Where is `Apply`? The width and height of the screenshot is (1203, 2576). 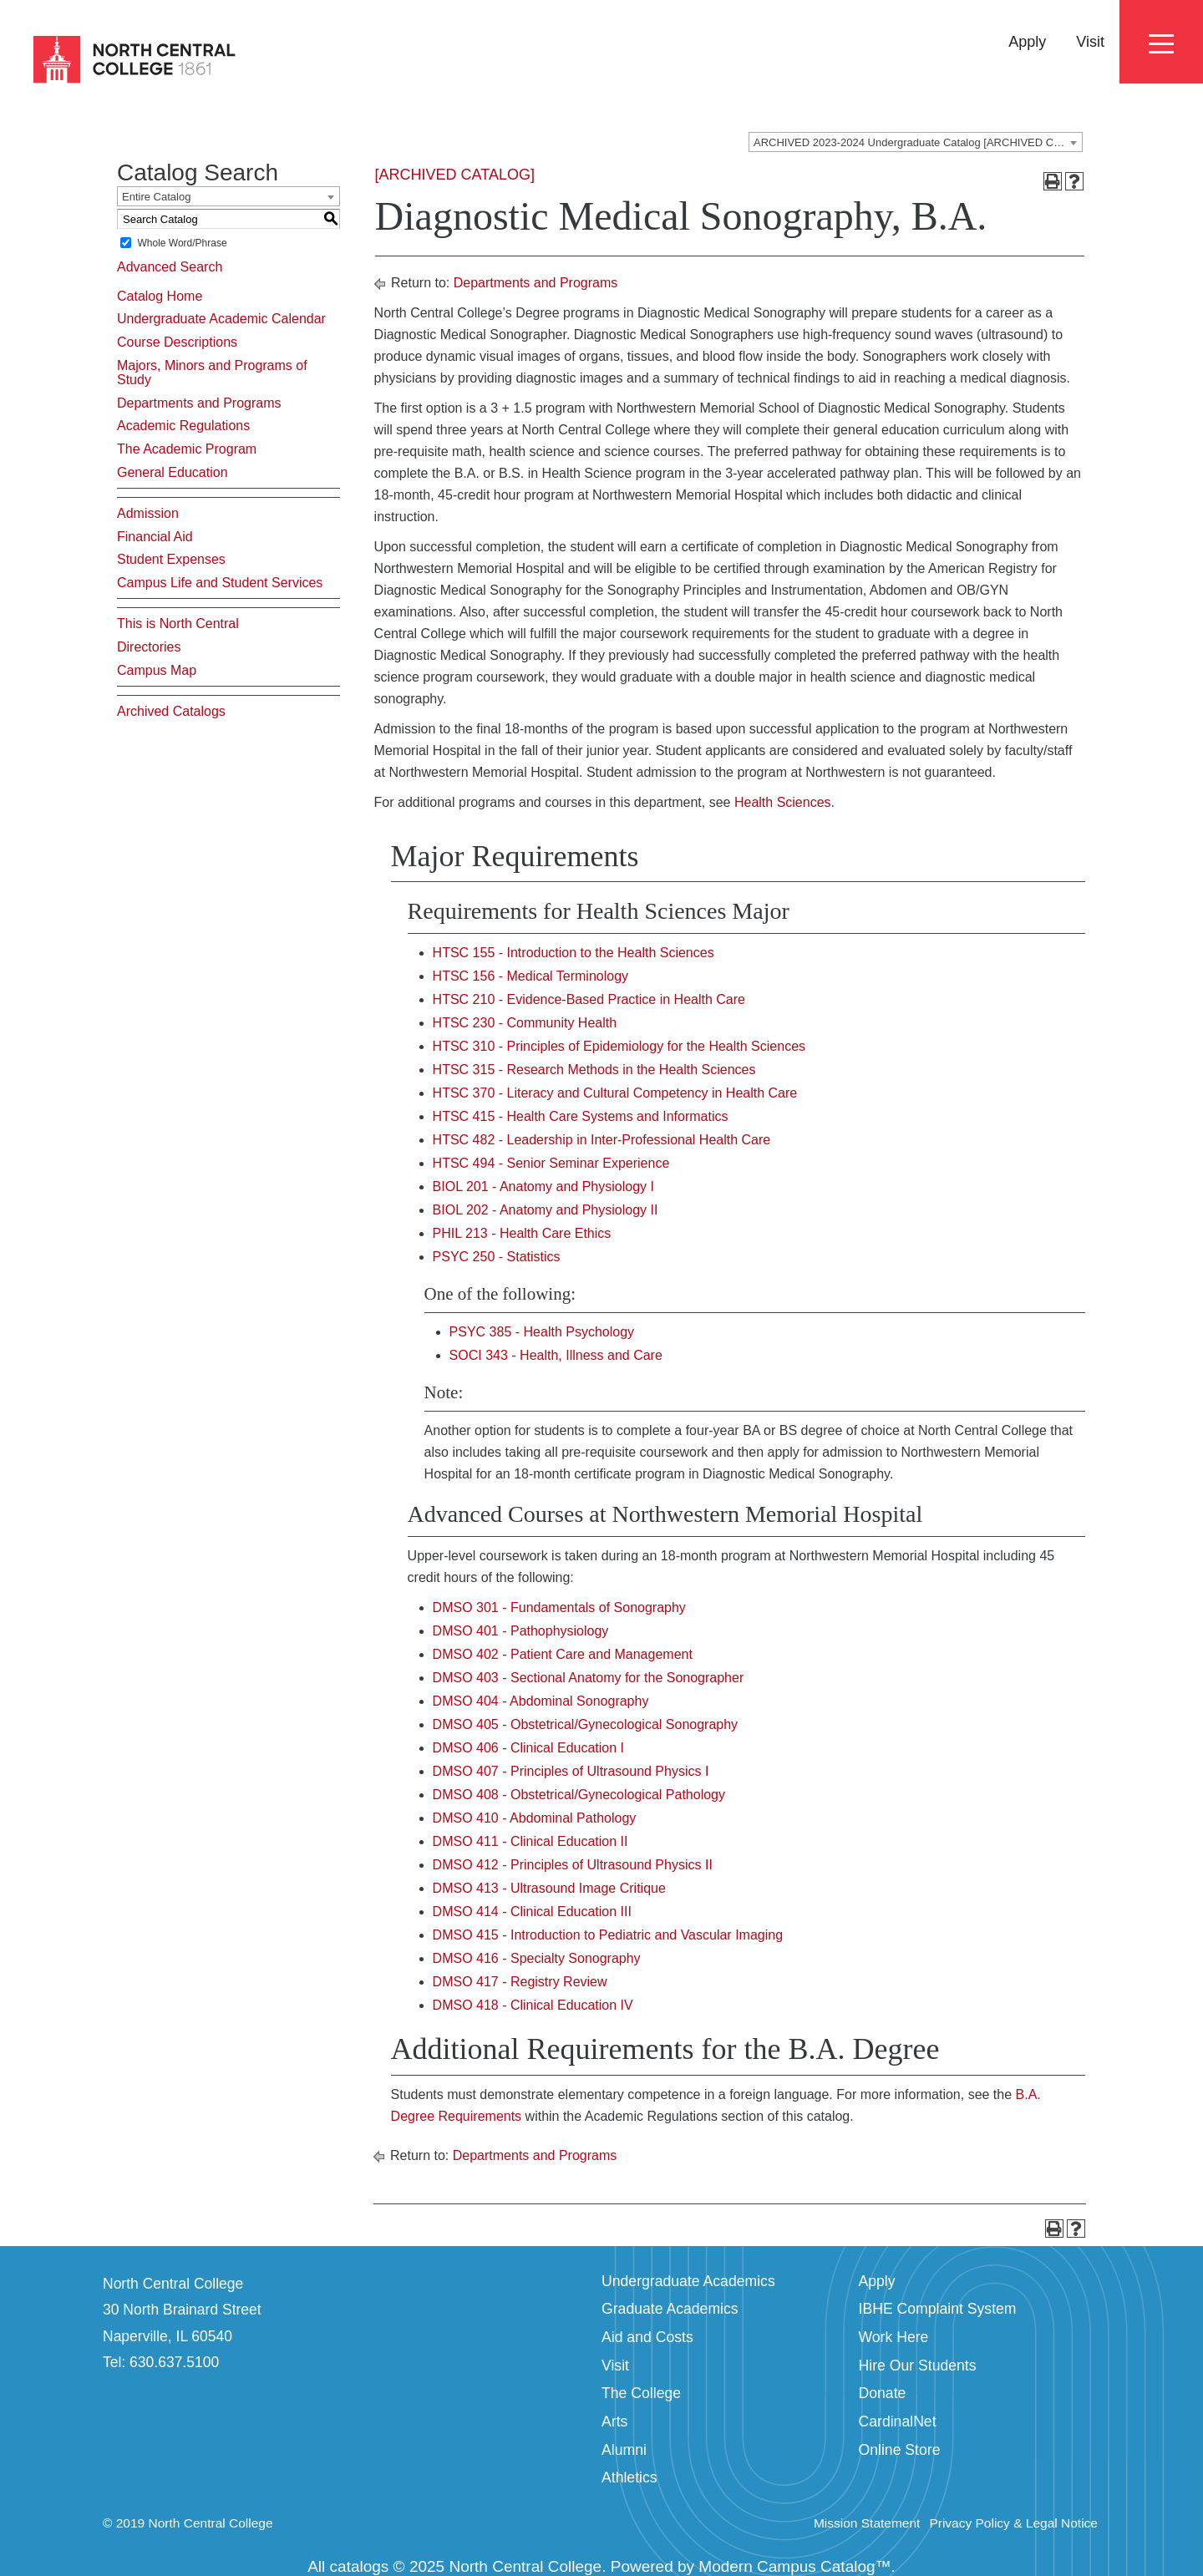 Apply is located at coordinates (1027, 41).